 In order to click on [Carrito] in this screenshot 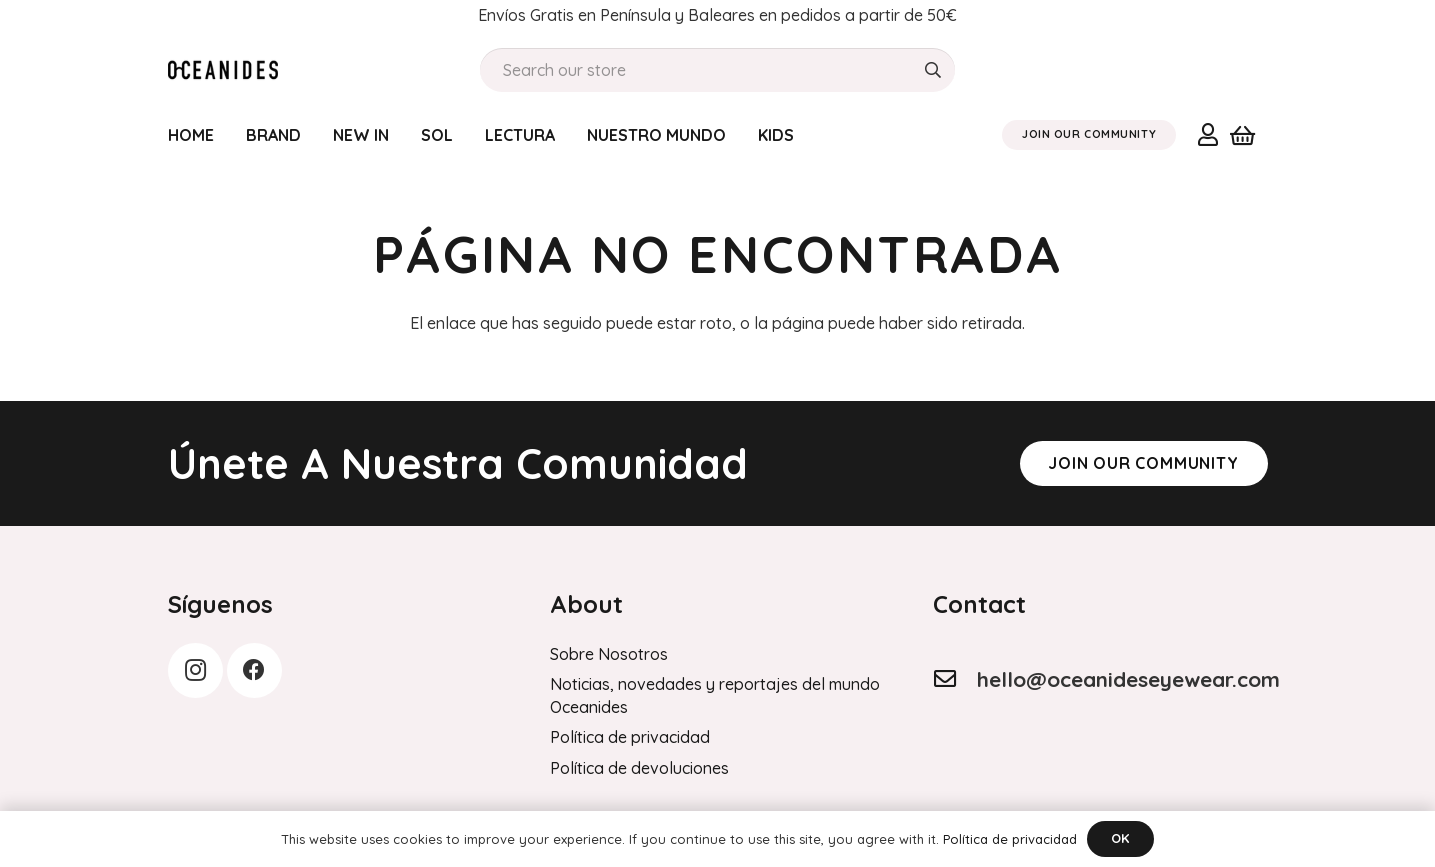, I will do `click(1242, 135)`.